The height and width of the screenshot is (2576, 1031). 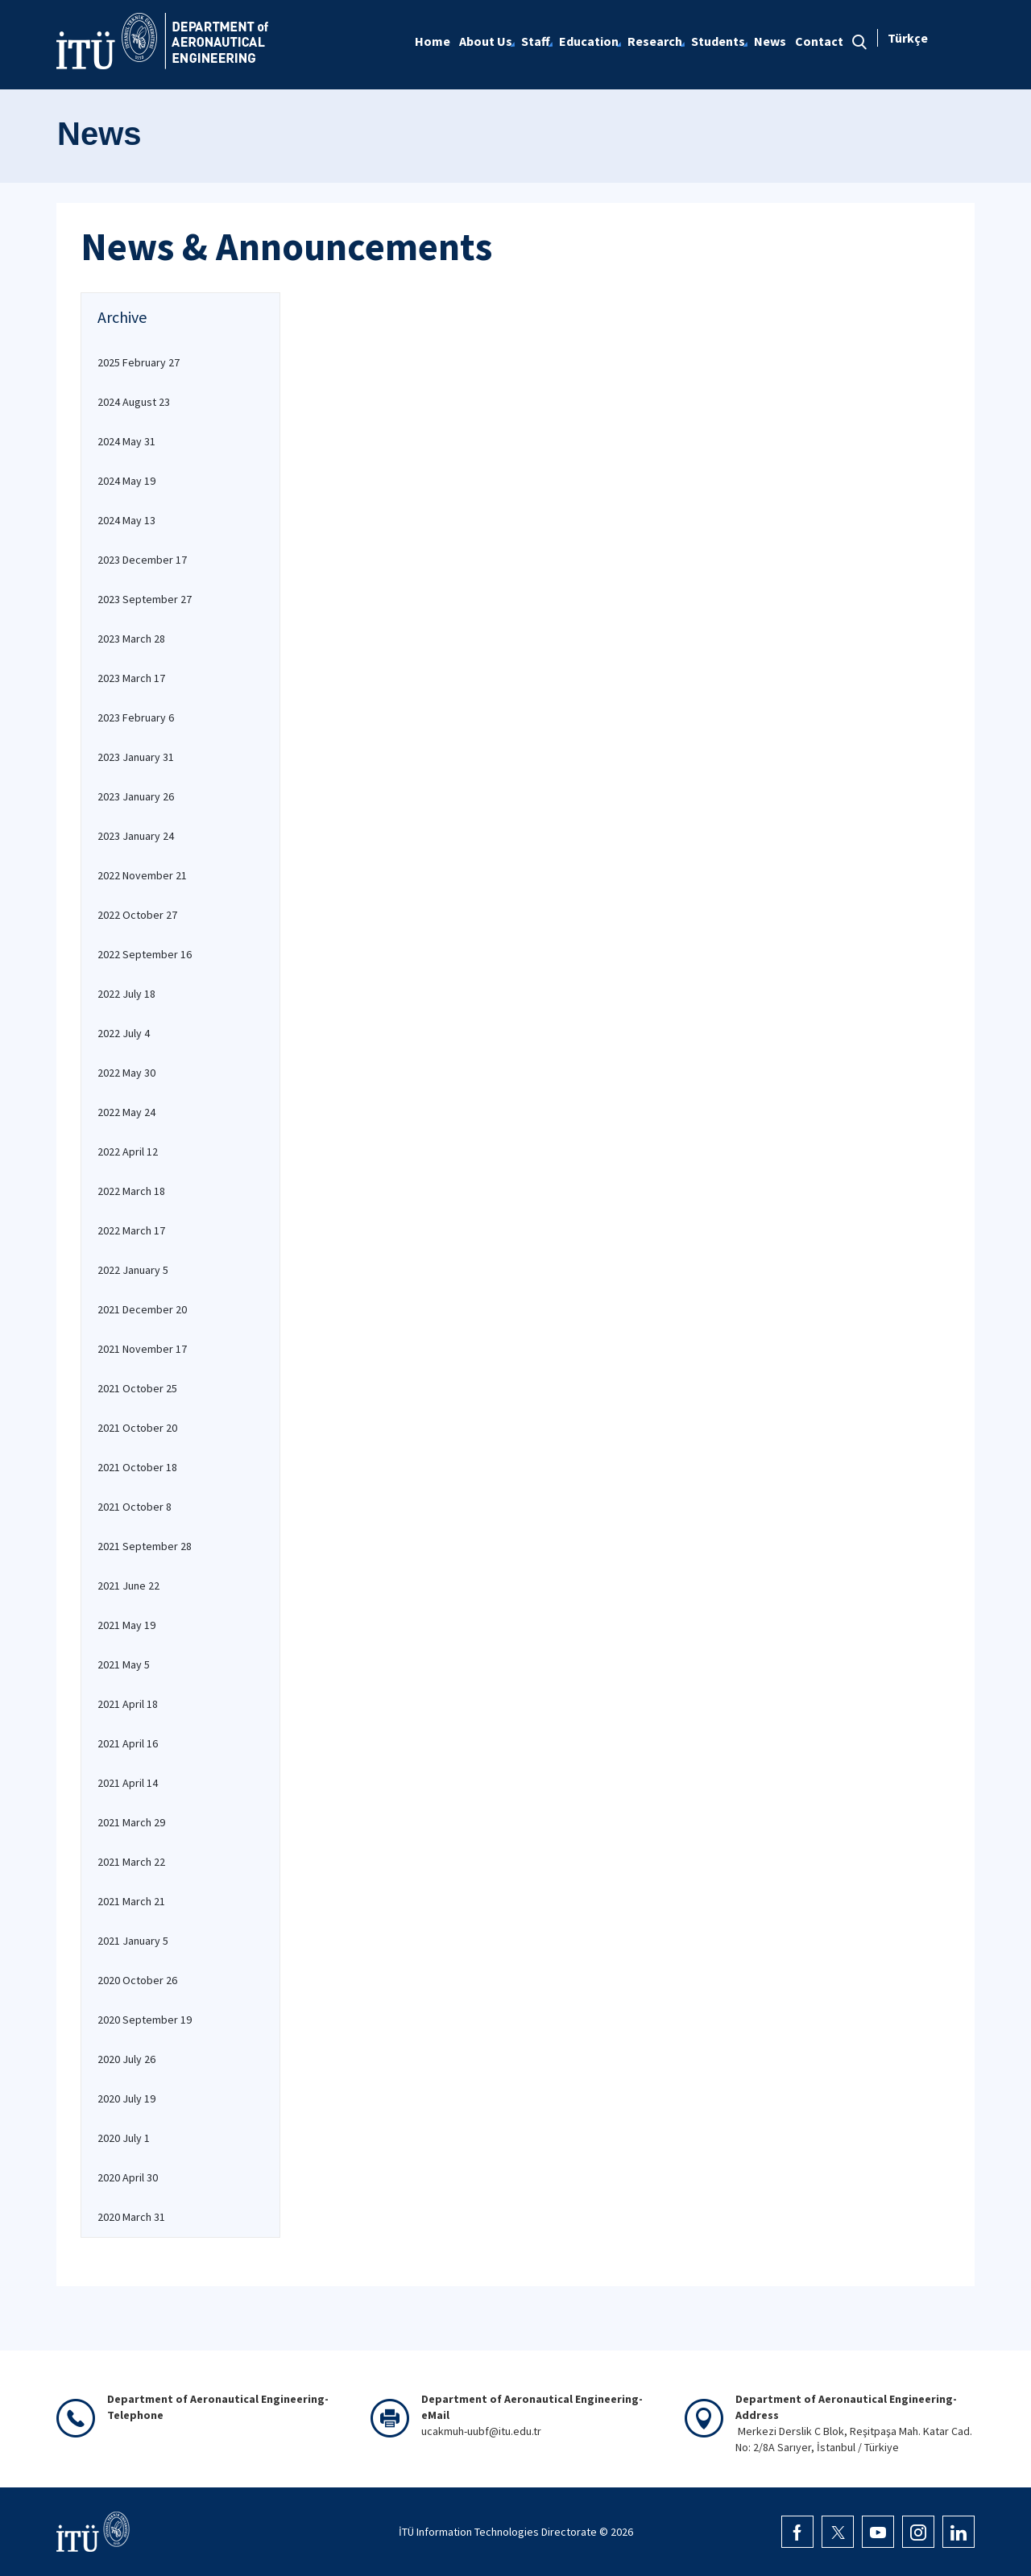 I want to click on 2020 July 26, so click(x=126, y=2059).